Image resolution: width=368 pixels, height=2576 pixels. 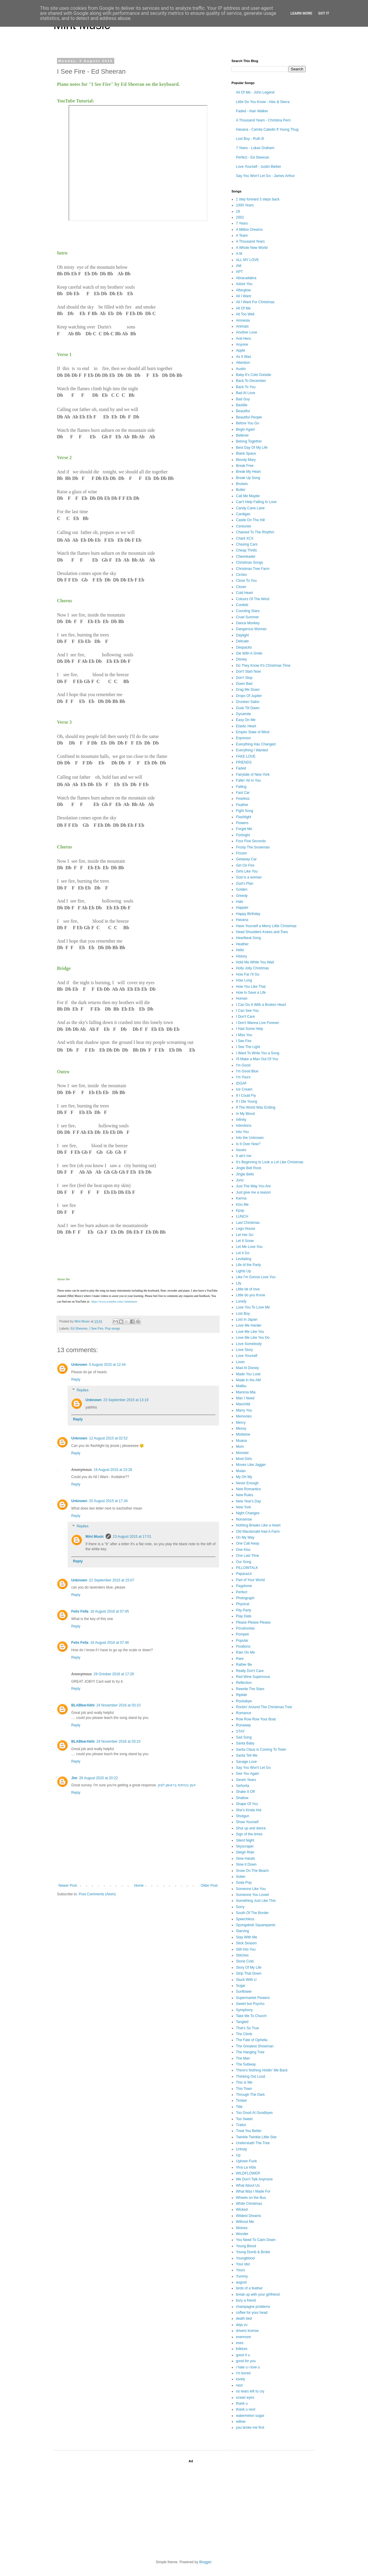 I want to click on Anti-Hero, so click(x=243, y=338).